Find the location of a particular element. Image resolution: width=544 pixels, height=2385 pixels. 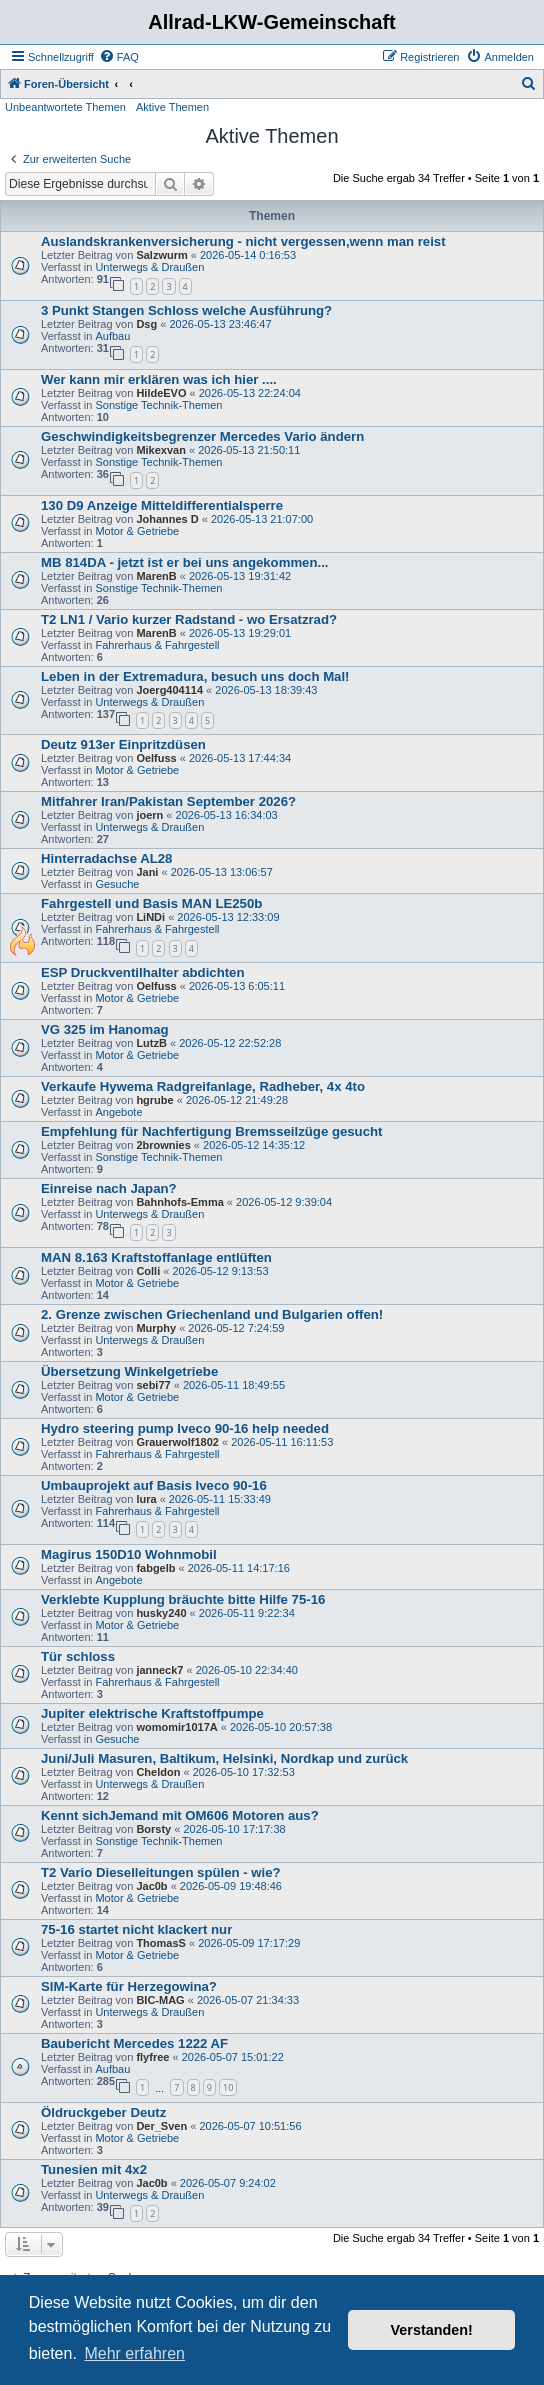

ThomasS is located at coordinates (161, 1943).